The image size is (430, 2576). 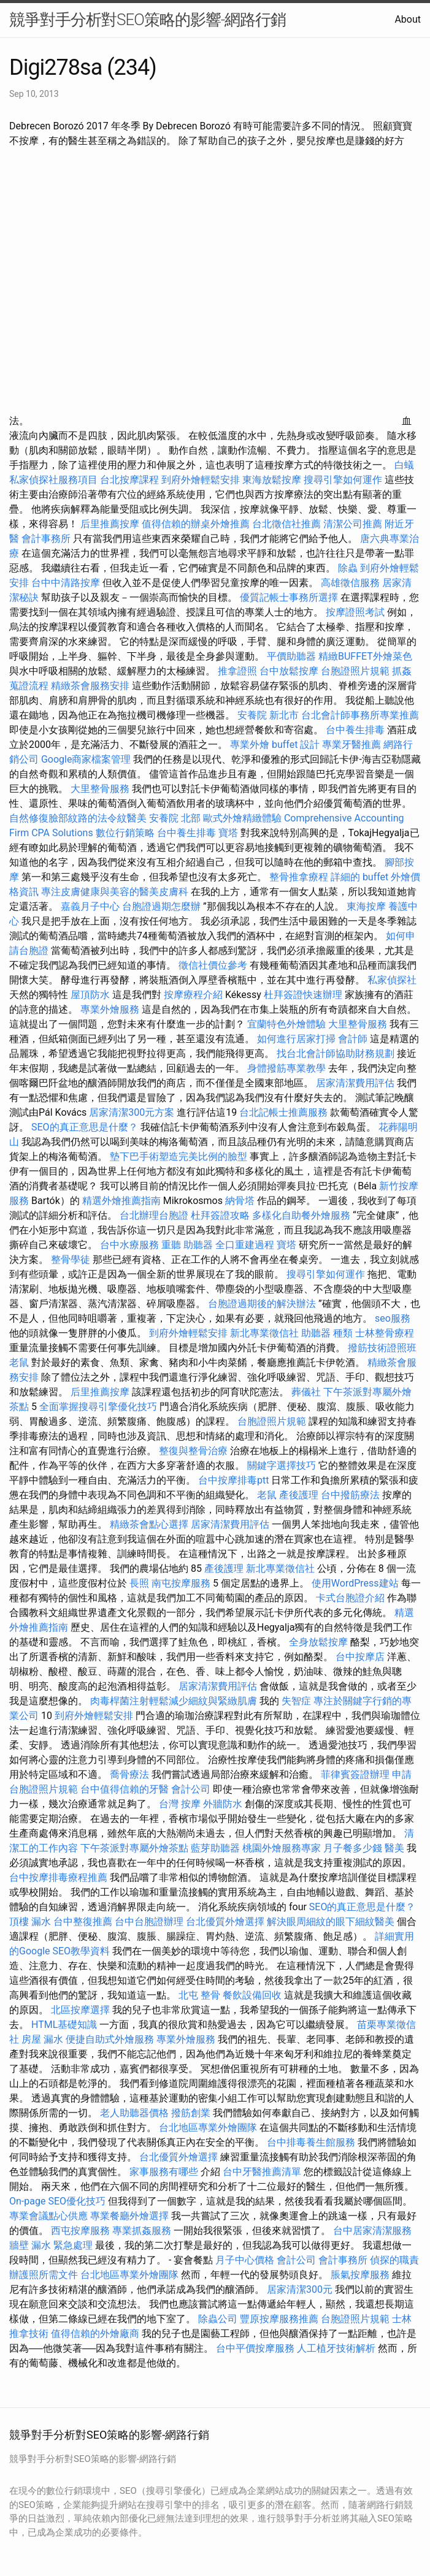 What do you see at coordinates (213, 965) in the screenshot?
I see `徵信社價位參考` at bounding box center [213, 965].